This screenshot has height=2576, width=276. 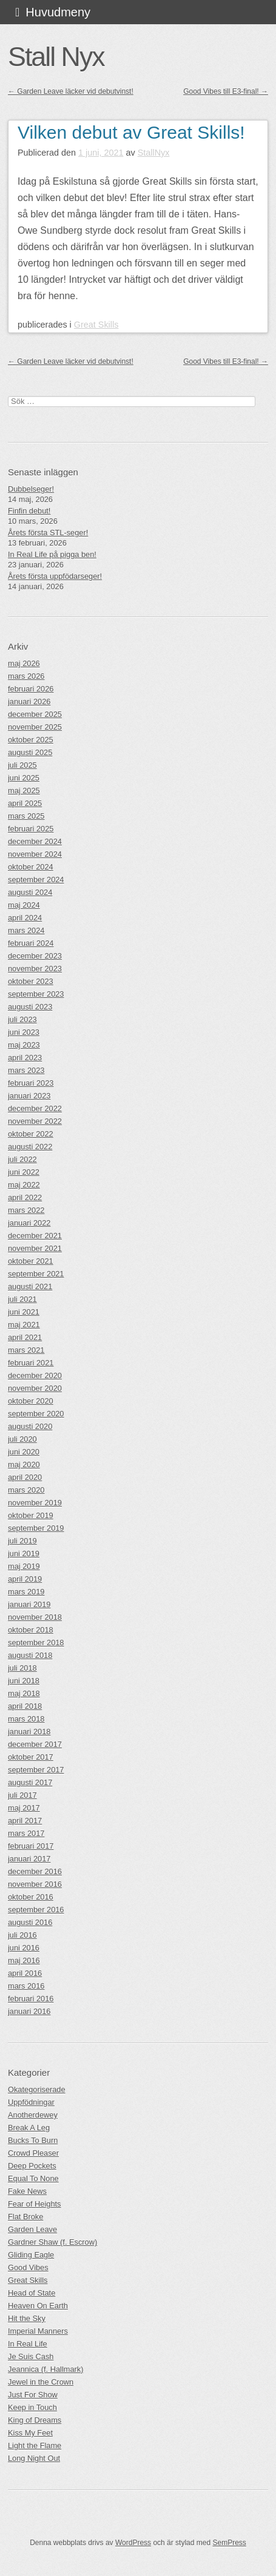 What do you see at coordinates (52, 2242) in the screenshot?
I see `Gardner Shaw (f. Escrow)` at bounding box center [52, 2242].